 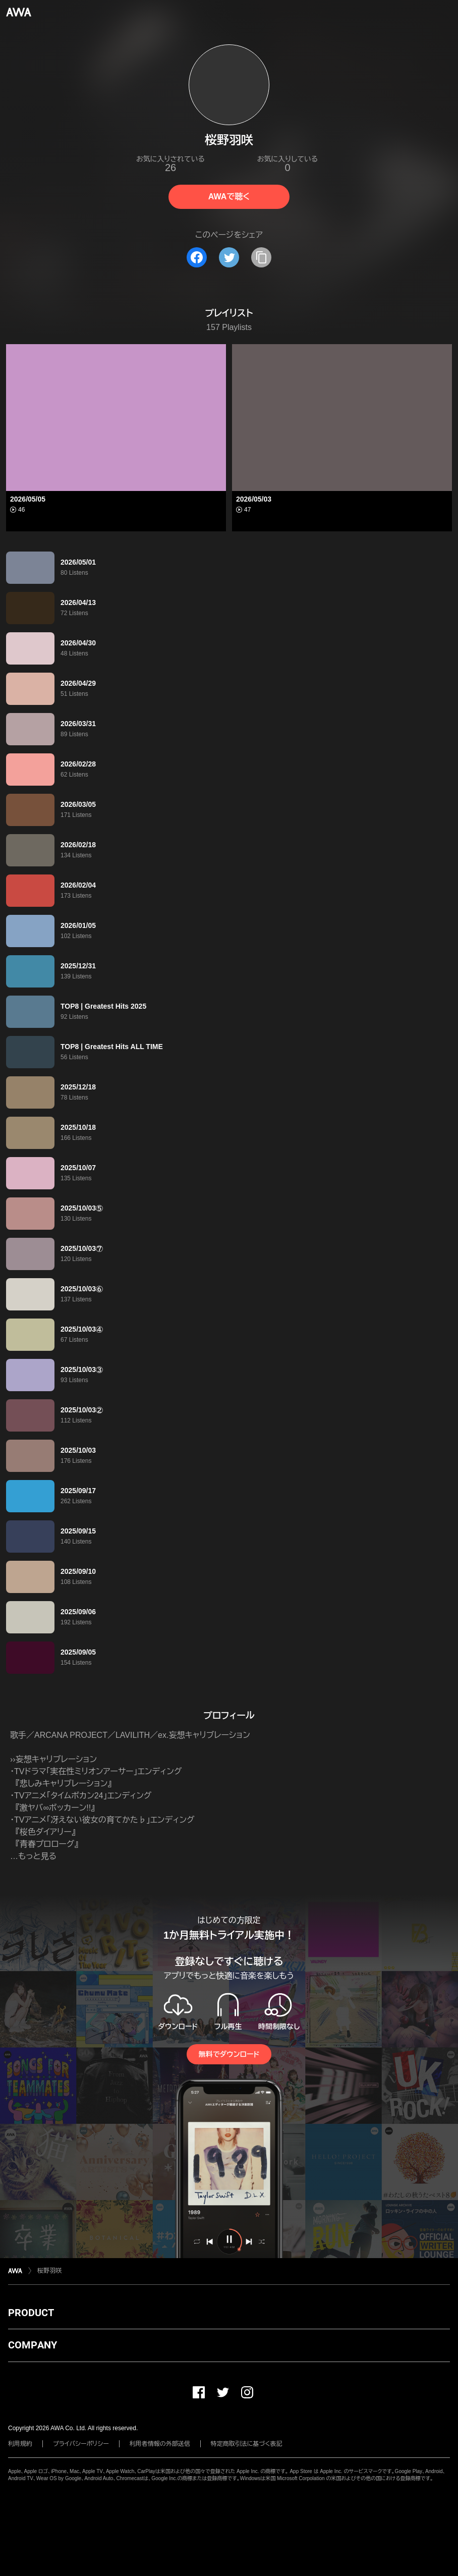 What do you see at coordinates (31, 2313) in the screenshot?
I see `PRODUCT [button]` at bounding box center [31, 2313].